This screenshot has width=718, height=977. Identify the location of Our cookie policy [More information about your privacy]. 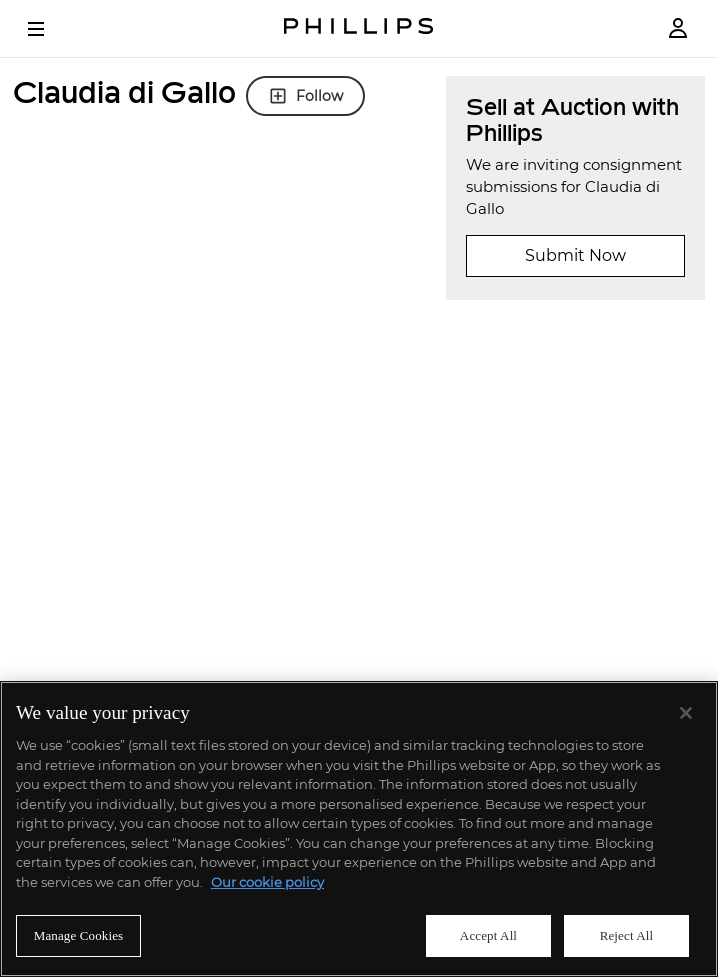
(267, 882).